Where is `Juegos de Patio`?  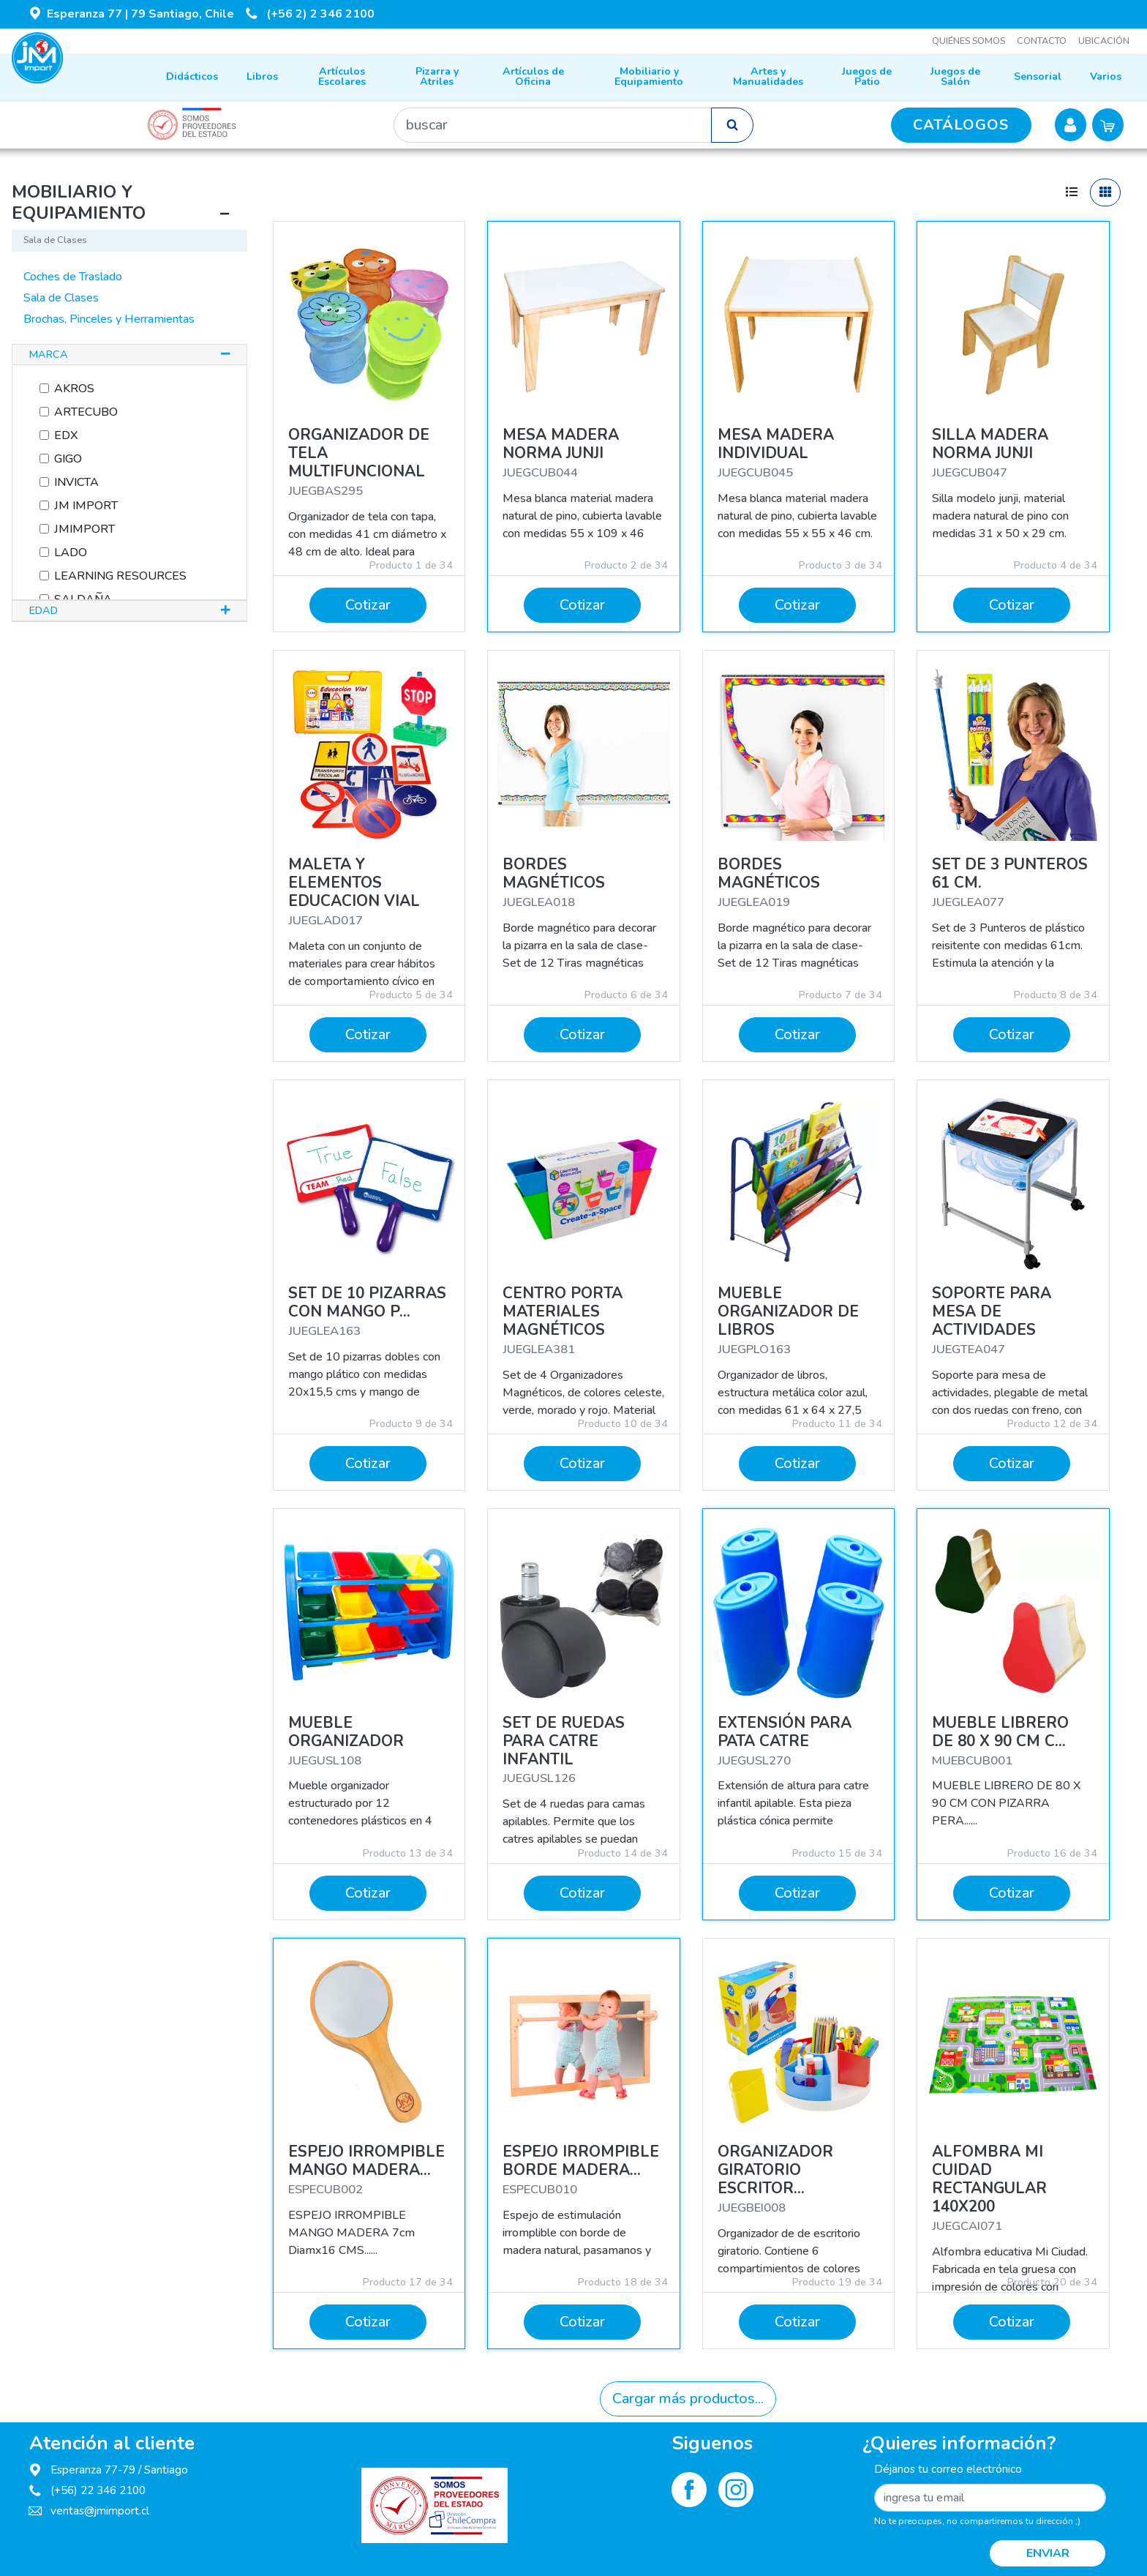 Juegos de Patio is located at coordinates (867, 76).